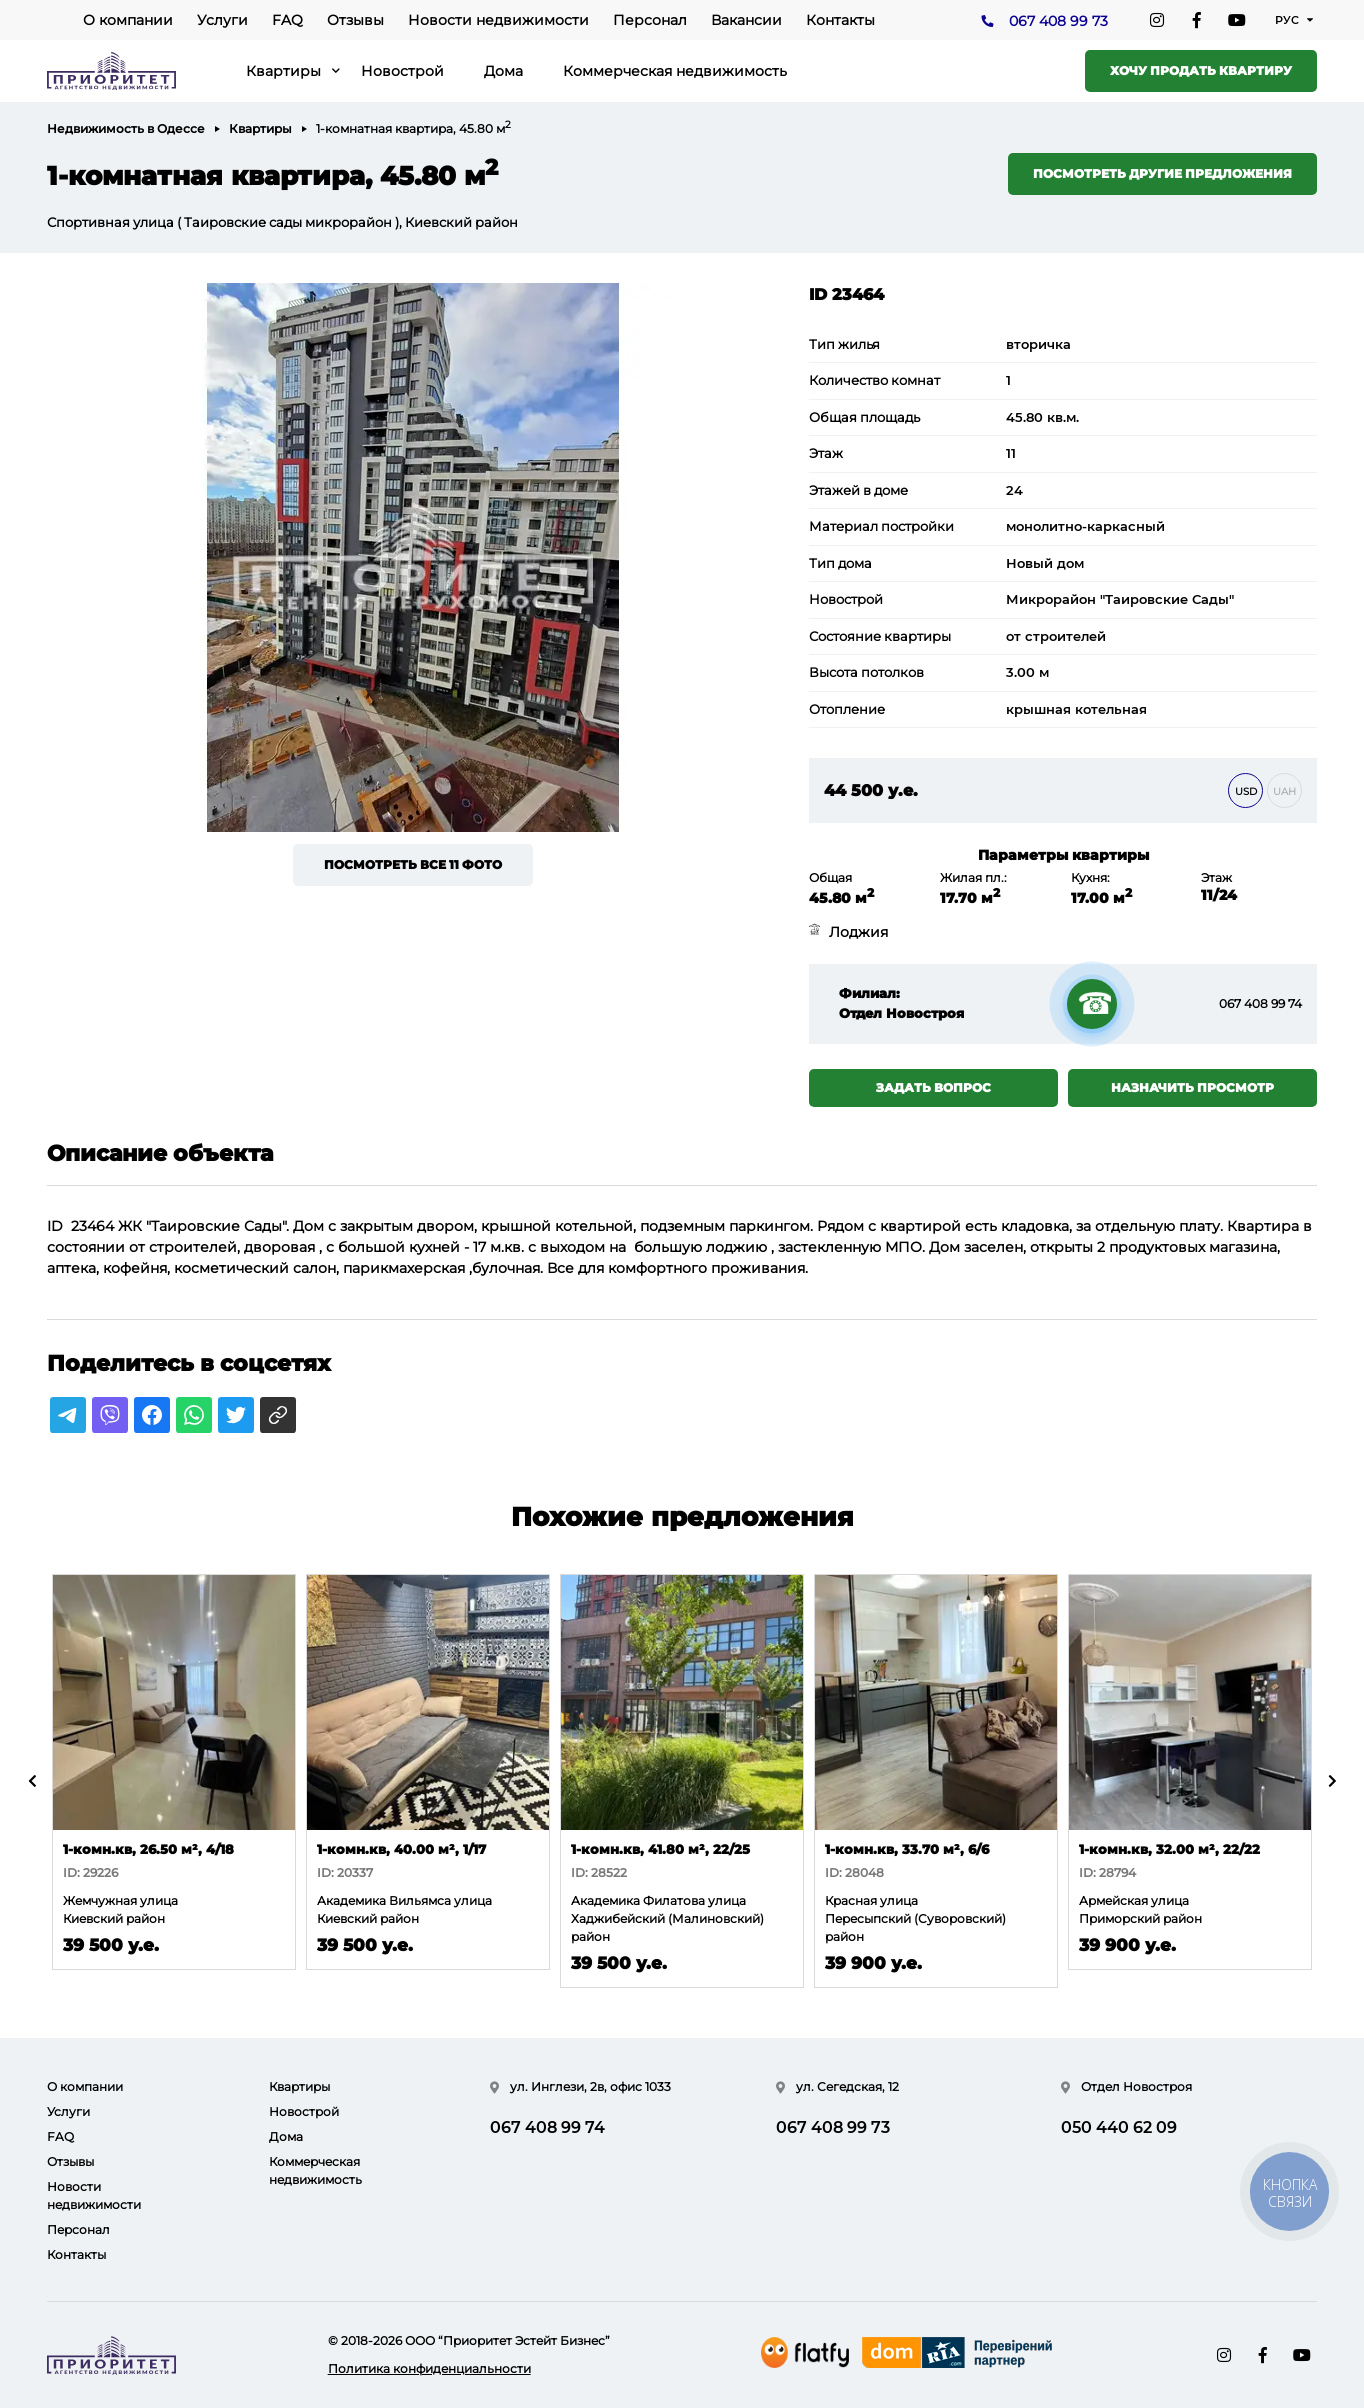 The image size is (1364, 2408). I want to click on Недвижимость в Одессе, so click(126, 128).